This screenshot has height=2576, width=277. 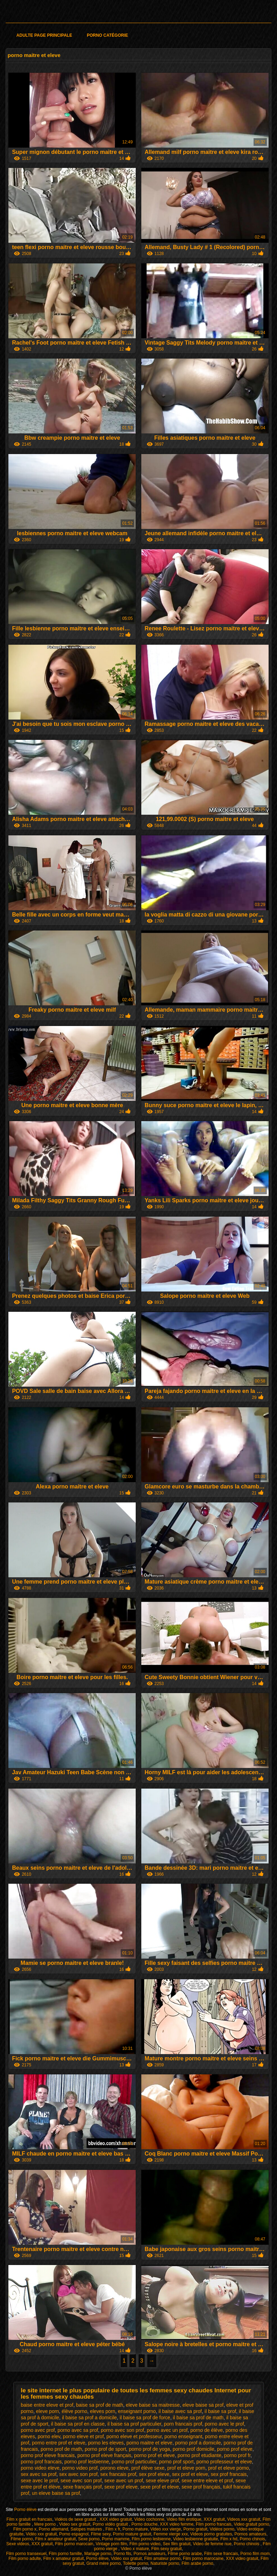 What do you see at coordinates (203, 2558) in the screenshot?
I see `Film porno marocaine` at bounding box center [203, 2558].